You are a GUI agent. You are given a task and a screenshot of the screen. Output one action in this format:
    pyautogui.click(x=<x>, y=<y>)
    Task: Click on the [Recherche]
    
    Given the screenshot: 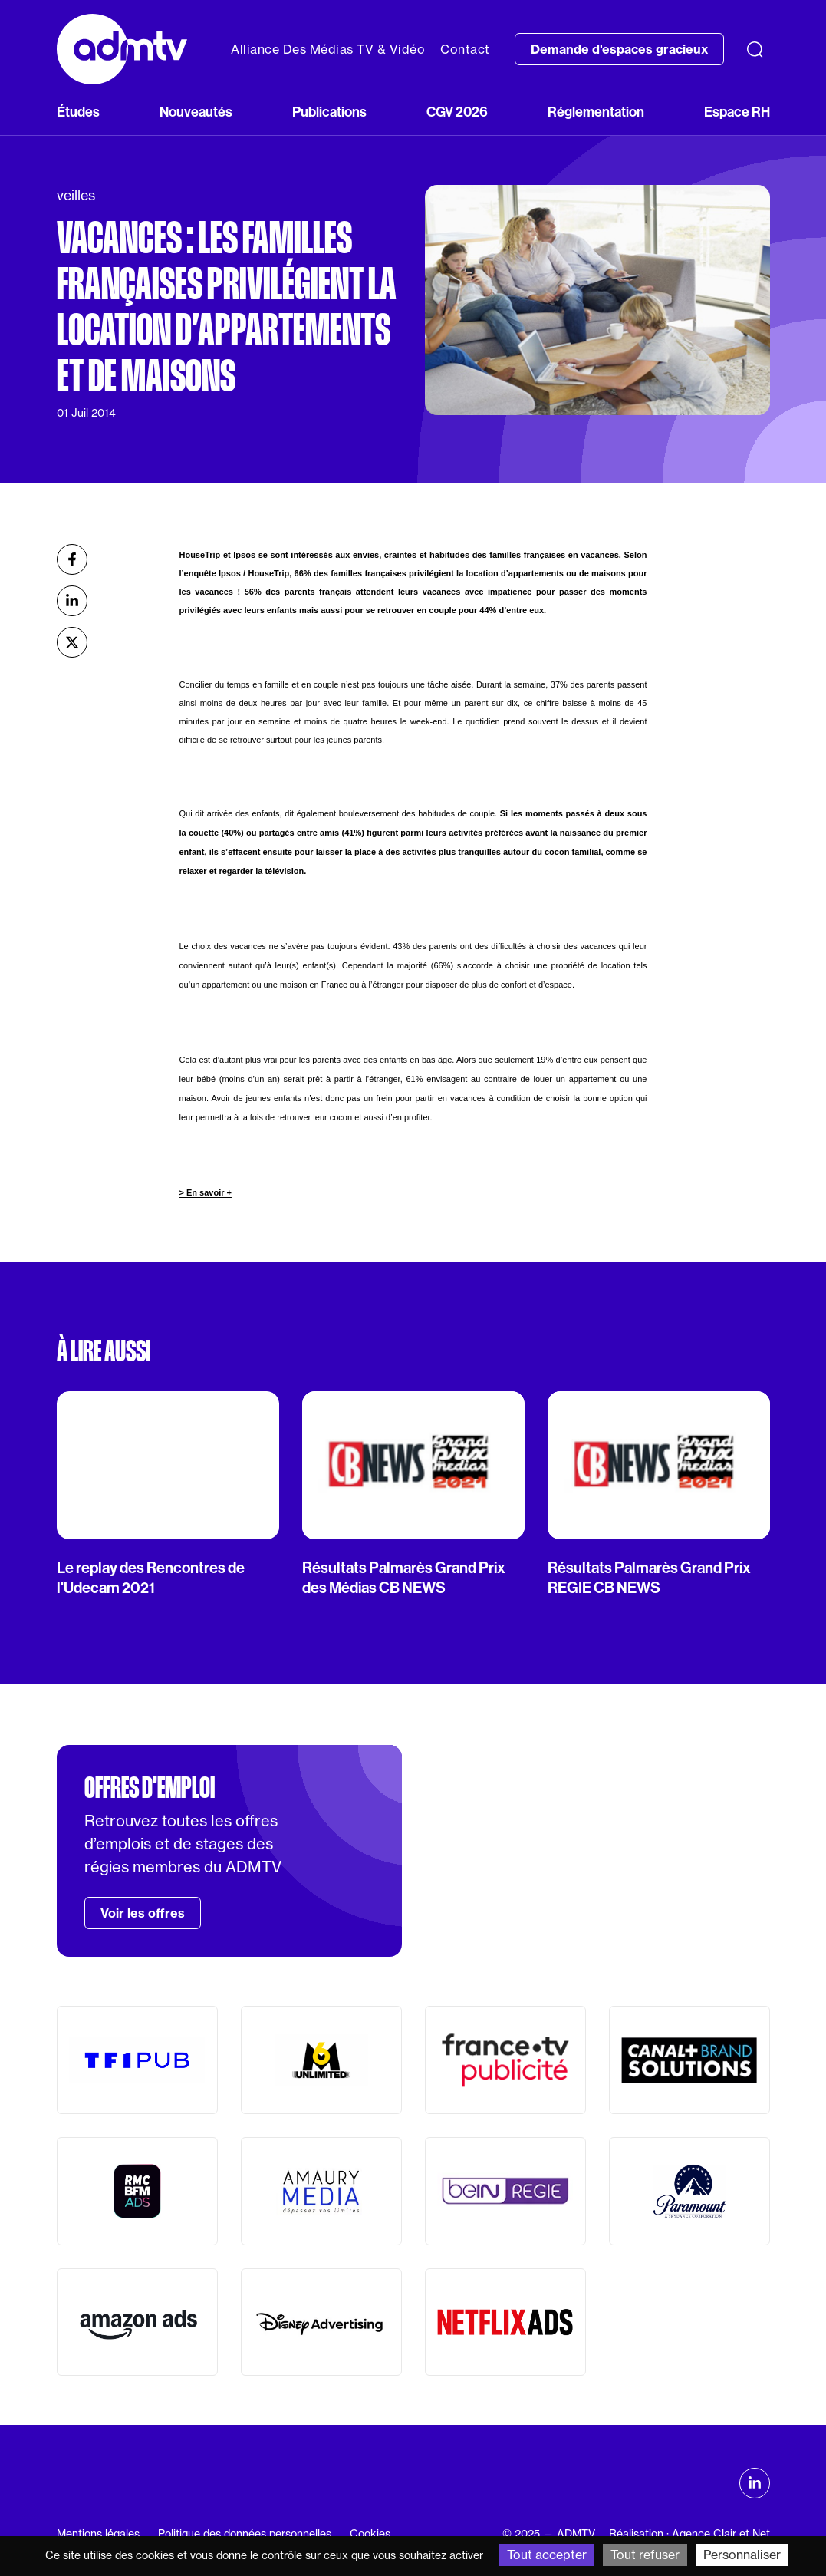 What is the action you would take?
    pyautogui.click(x=754, y=49)
    